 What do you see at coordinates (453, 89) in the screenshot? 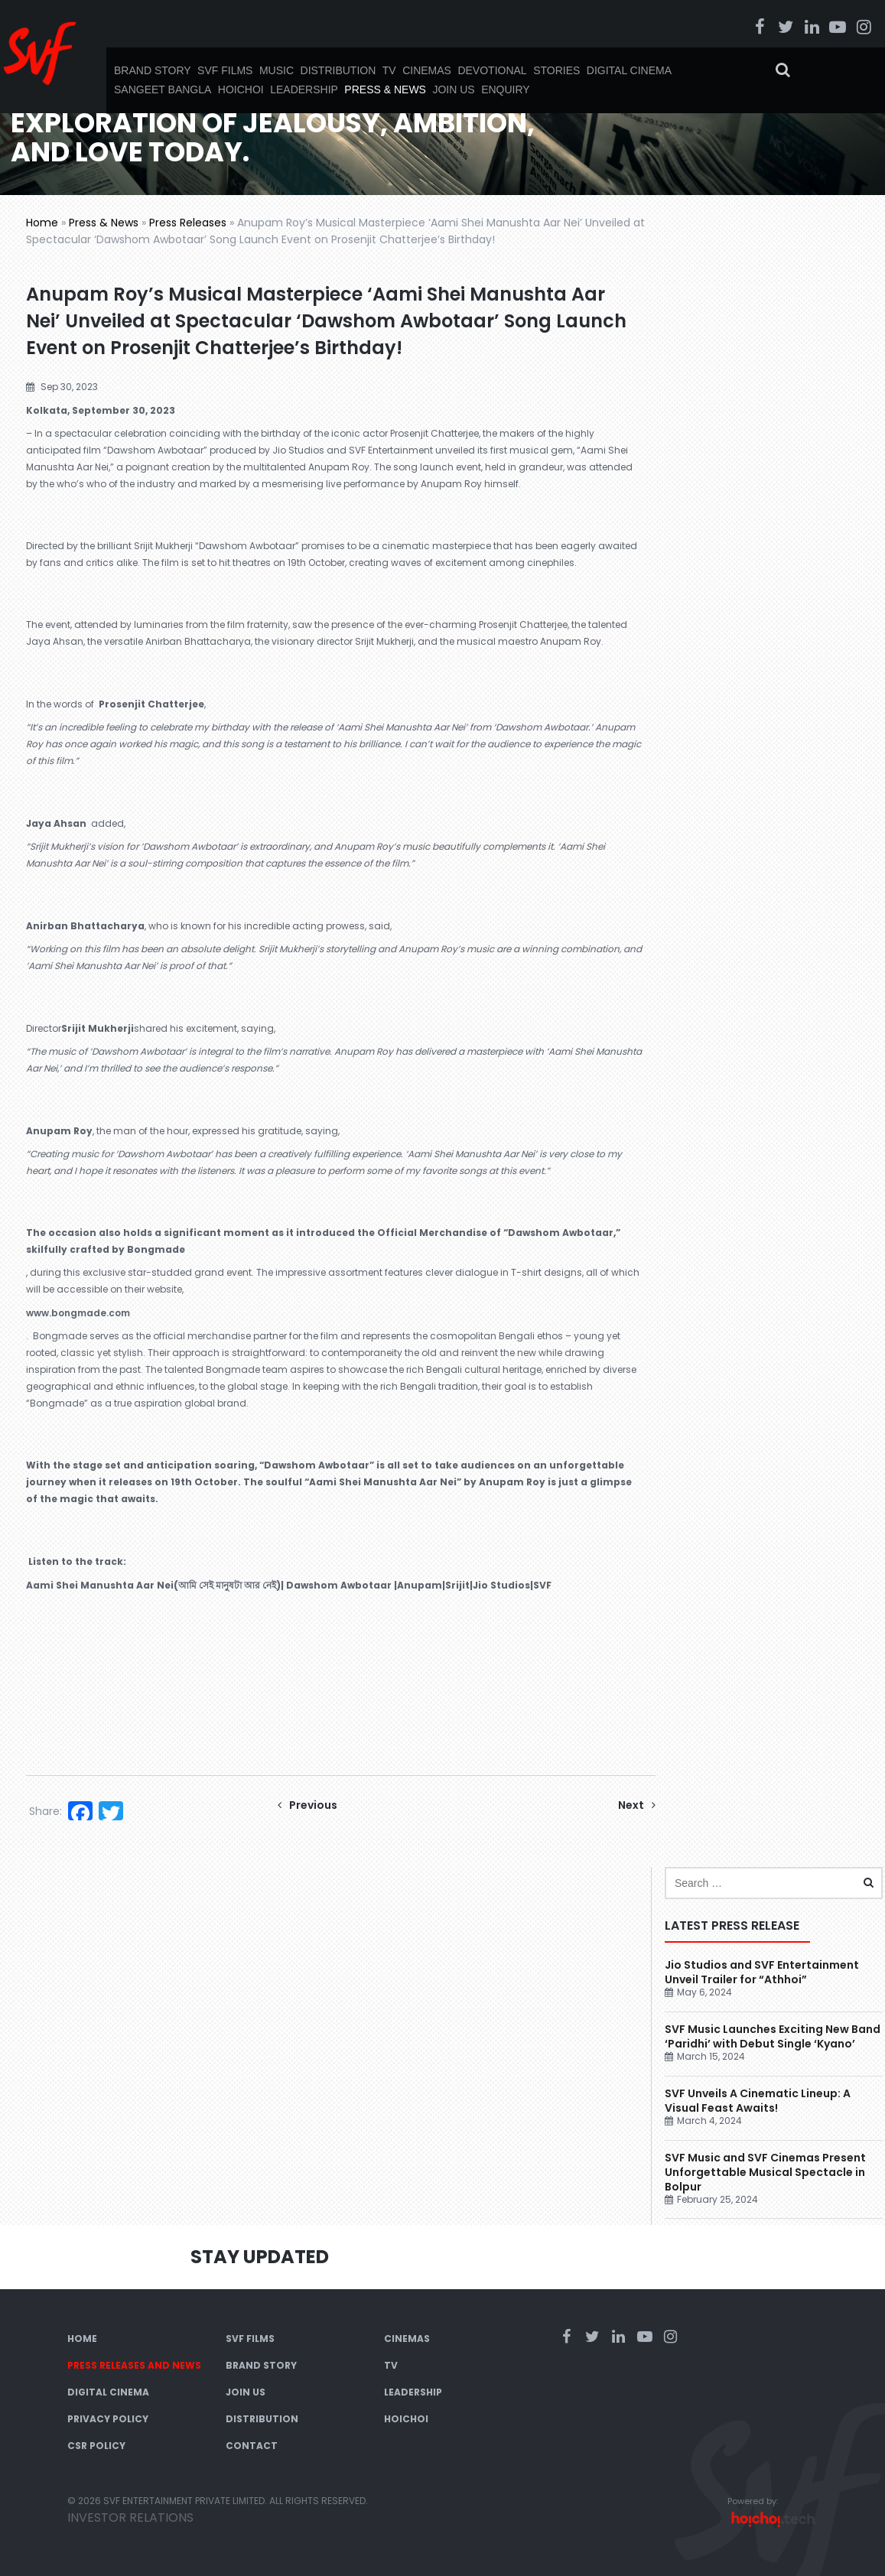
I see `Join Us` at bounding box center [453, 89].